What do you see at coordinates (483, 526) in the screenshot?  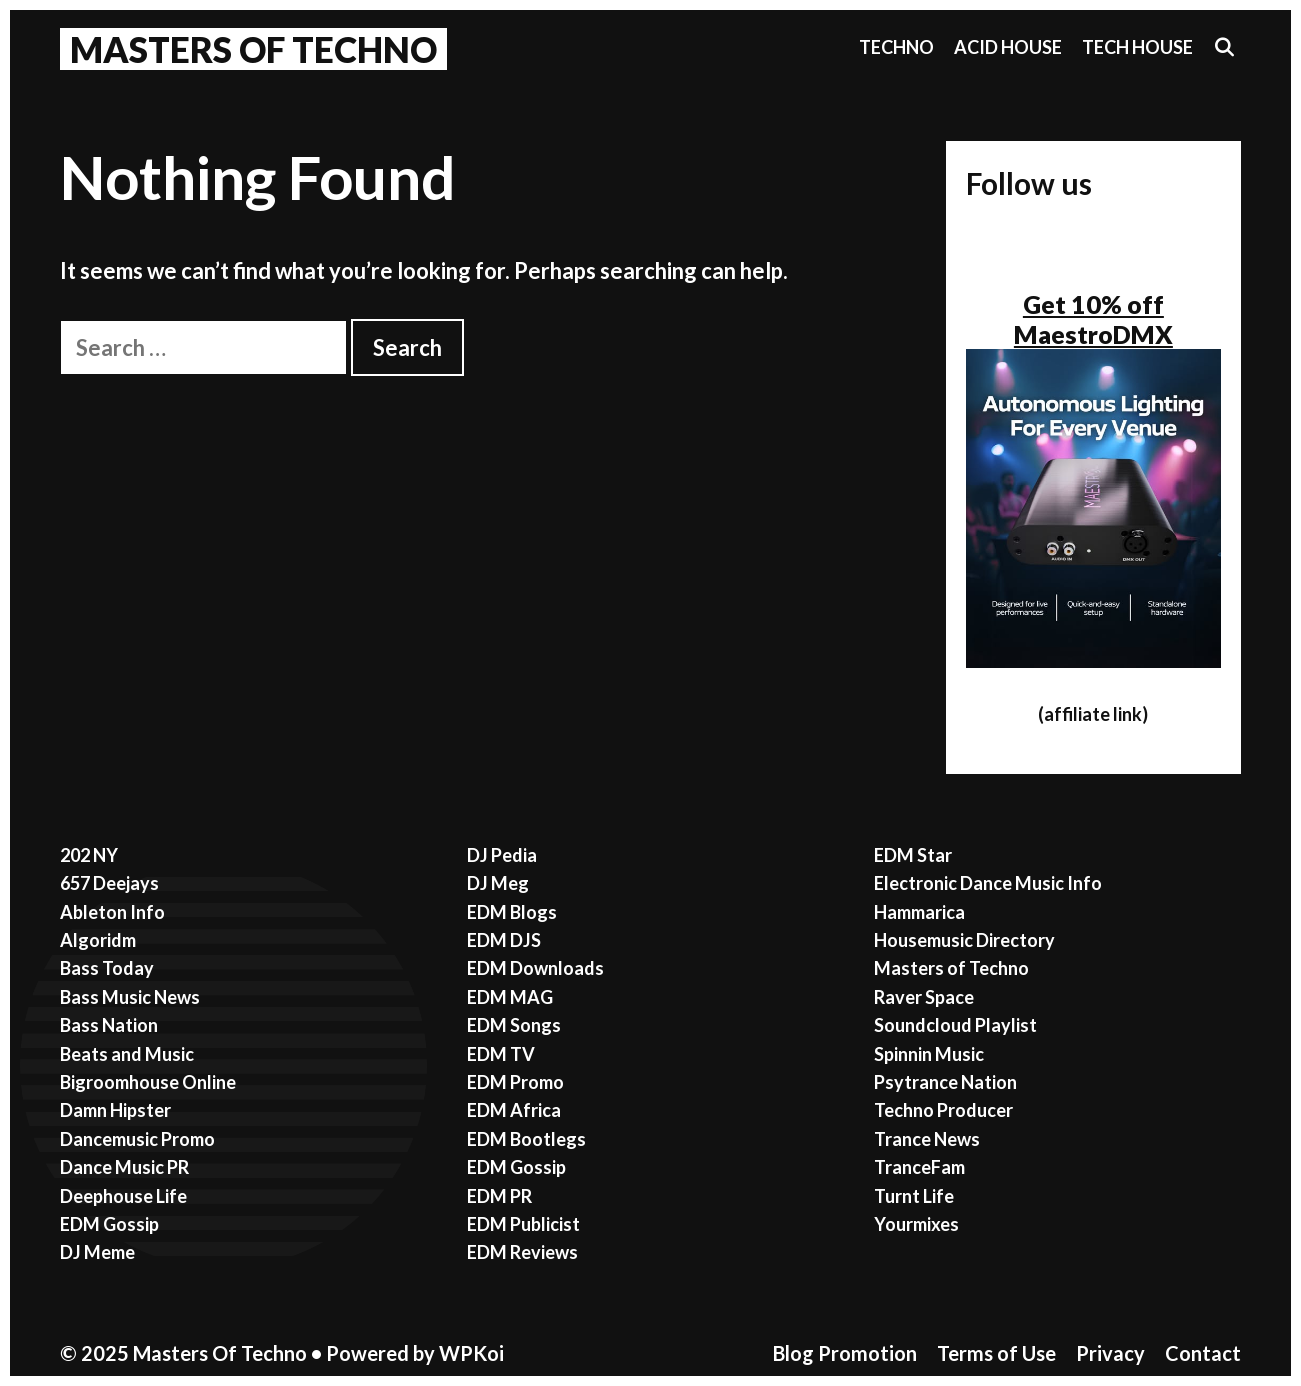 I see `[Advertisement]` at bounding box center [483, 526].